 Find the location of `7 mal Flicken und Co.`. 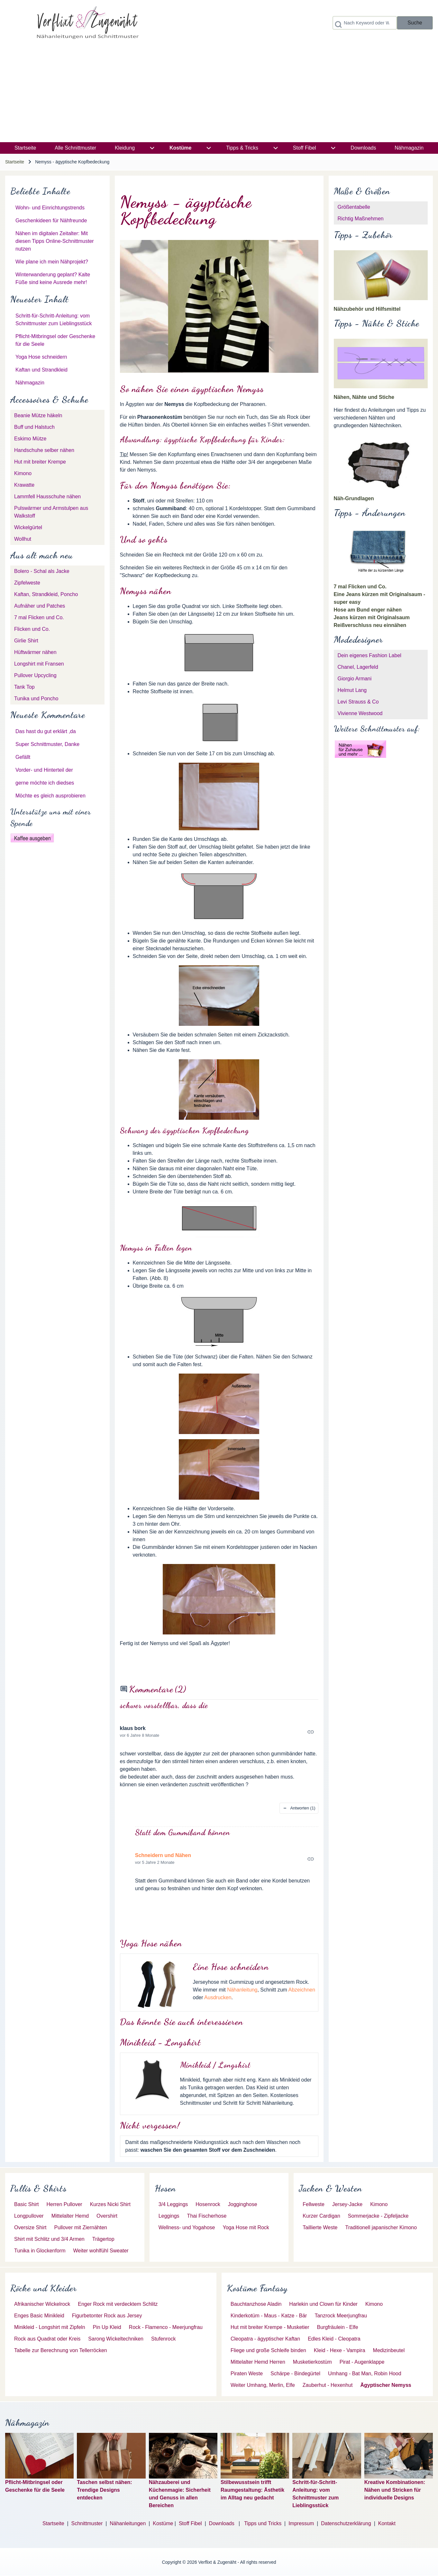

7 mal Flicken und Co. is located at coordinates (360, 586).